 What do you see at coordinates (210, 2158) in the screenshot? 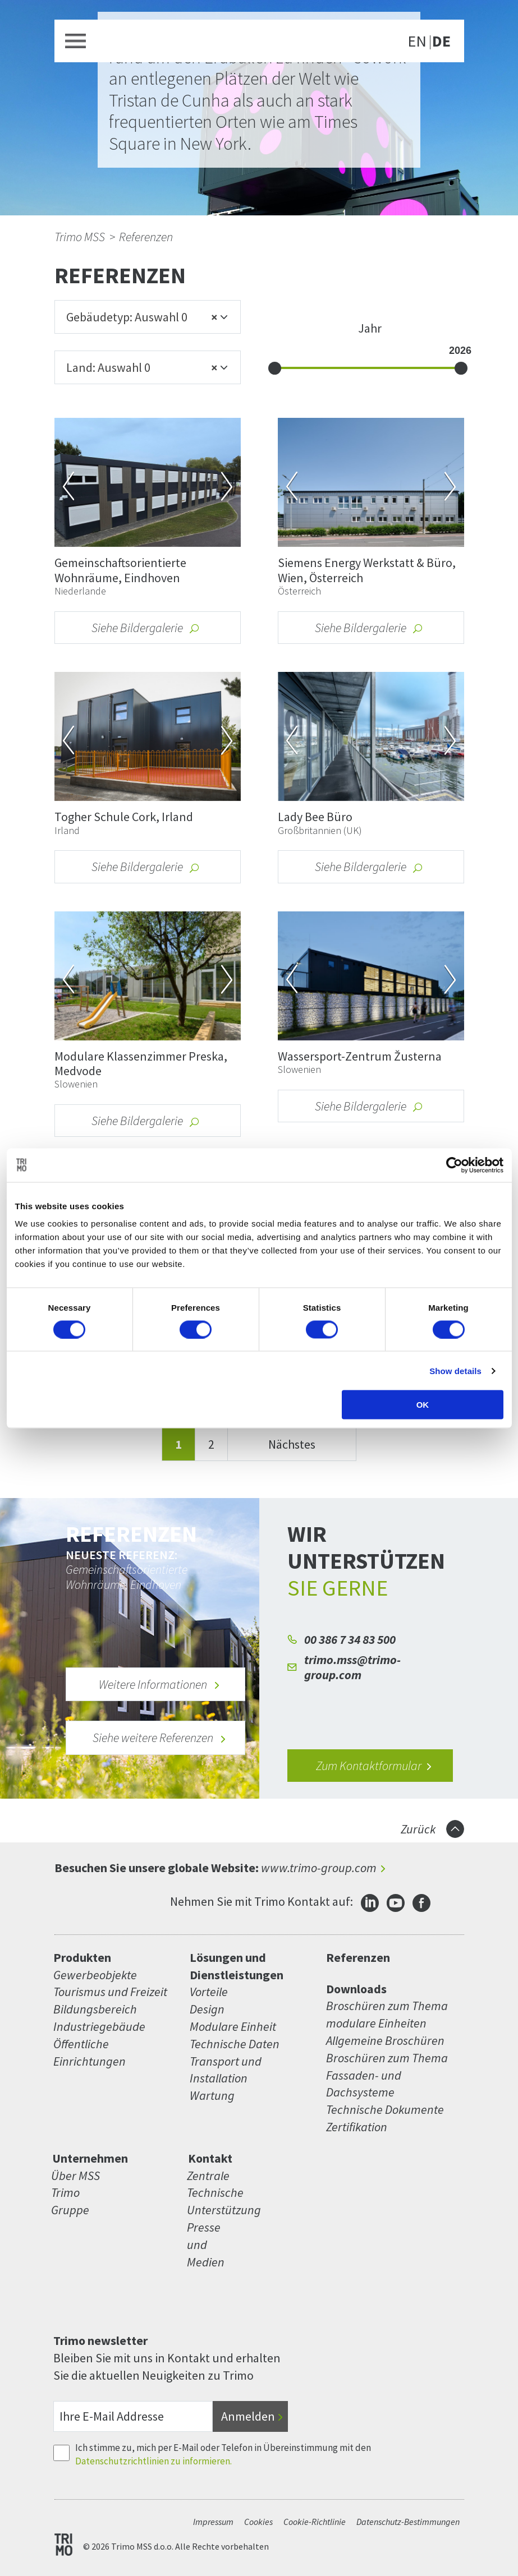
I see `Kontakt` at bounding box center [210, 2158].